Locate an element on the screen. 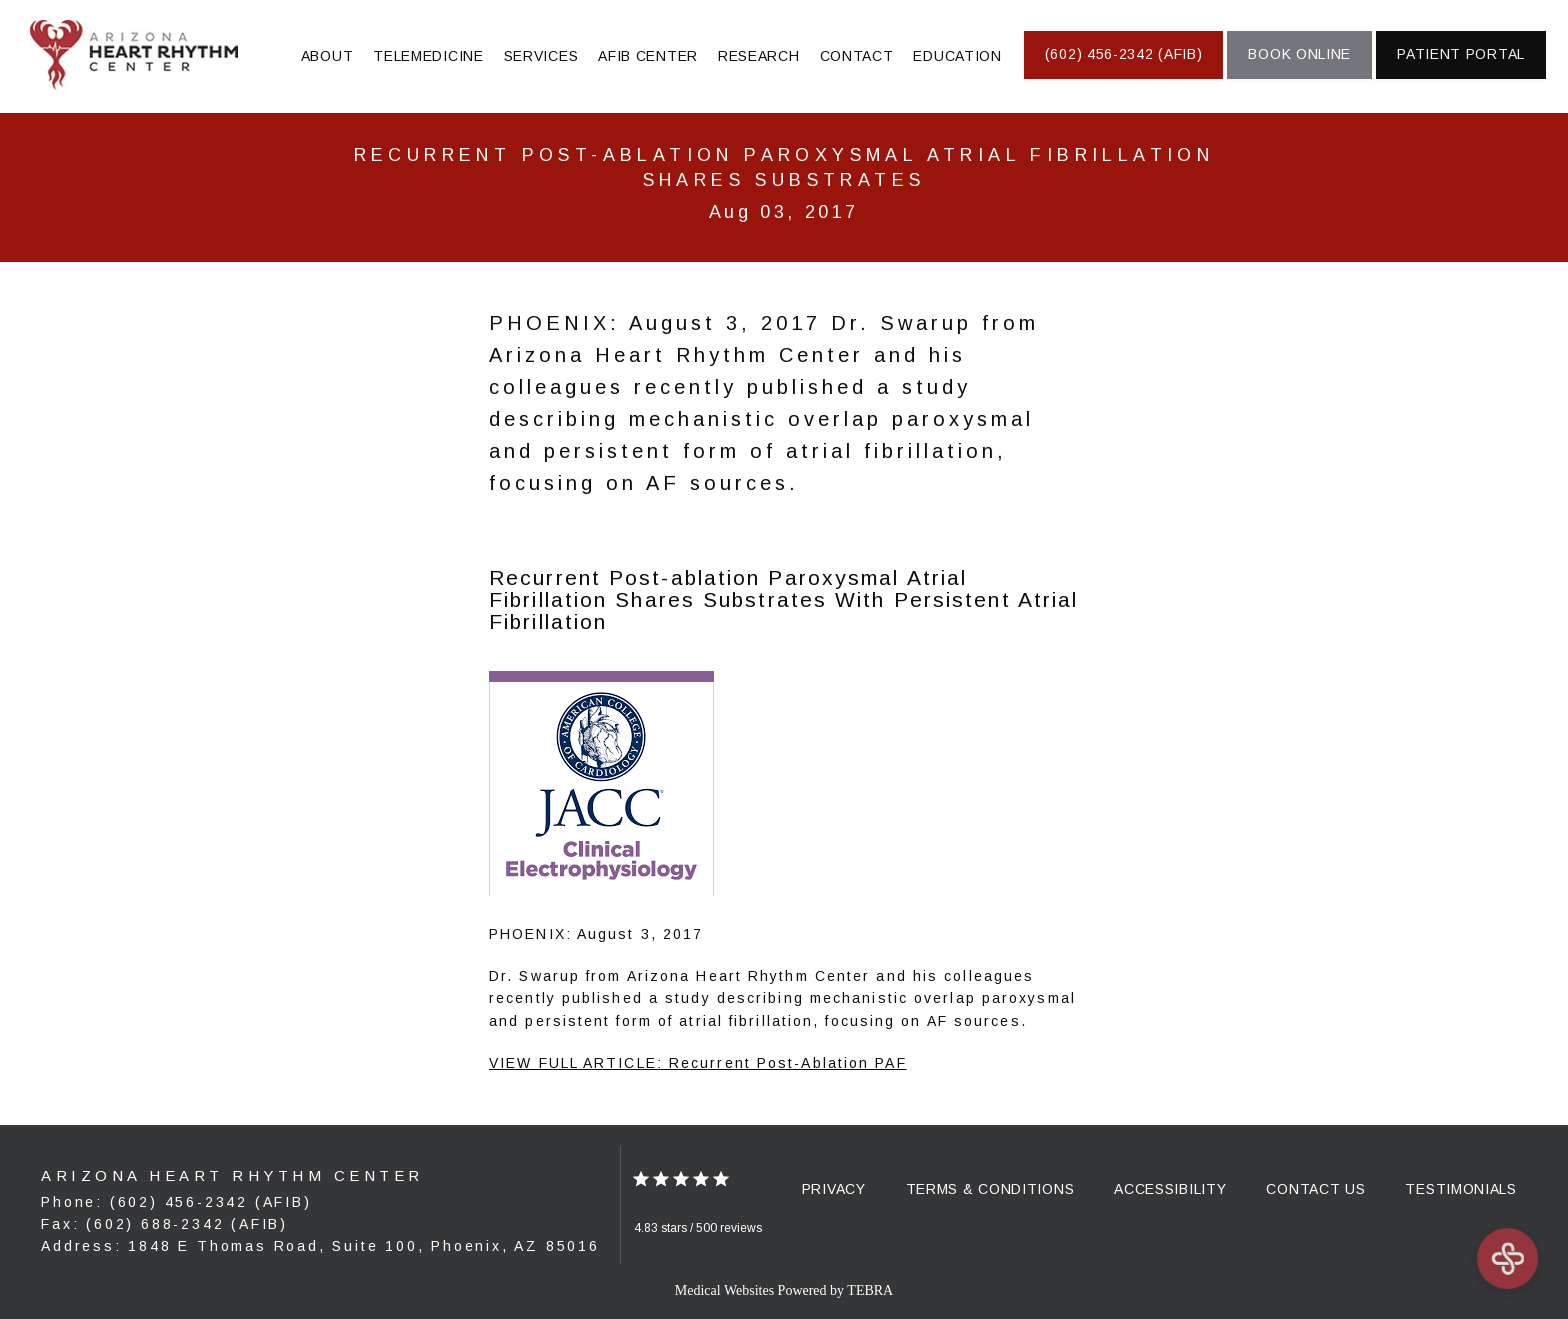 This screenshot has width=1568, height=1319. Contact Us is located at coordinates (1315, 1189).